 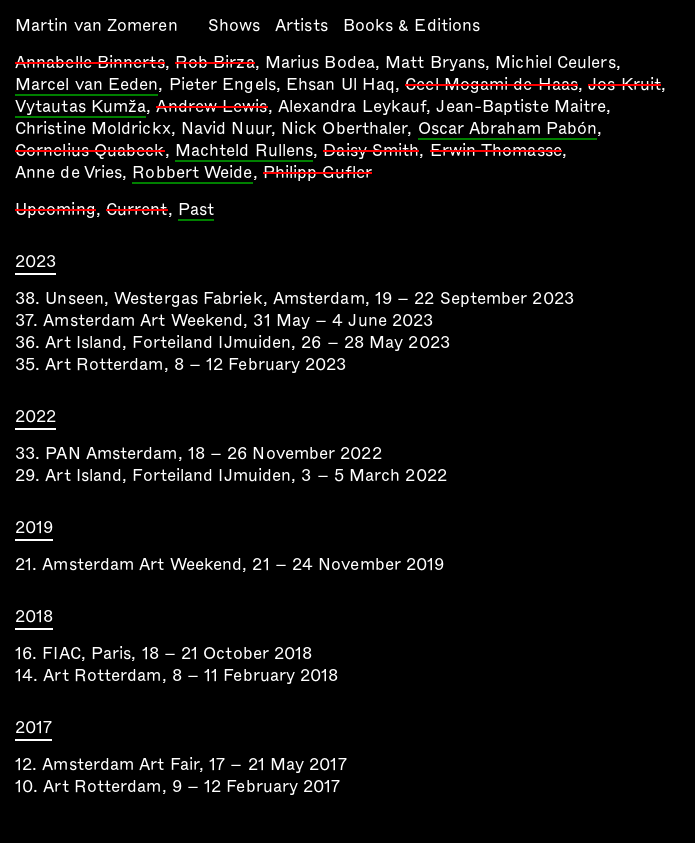 I want to click on Oscar Abraham Pabón, so click(x=508, y=130).